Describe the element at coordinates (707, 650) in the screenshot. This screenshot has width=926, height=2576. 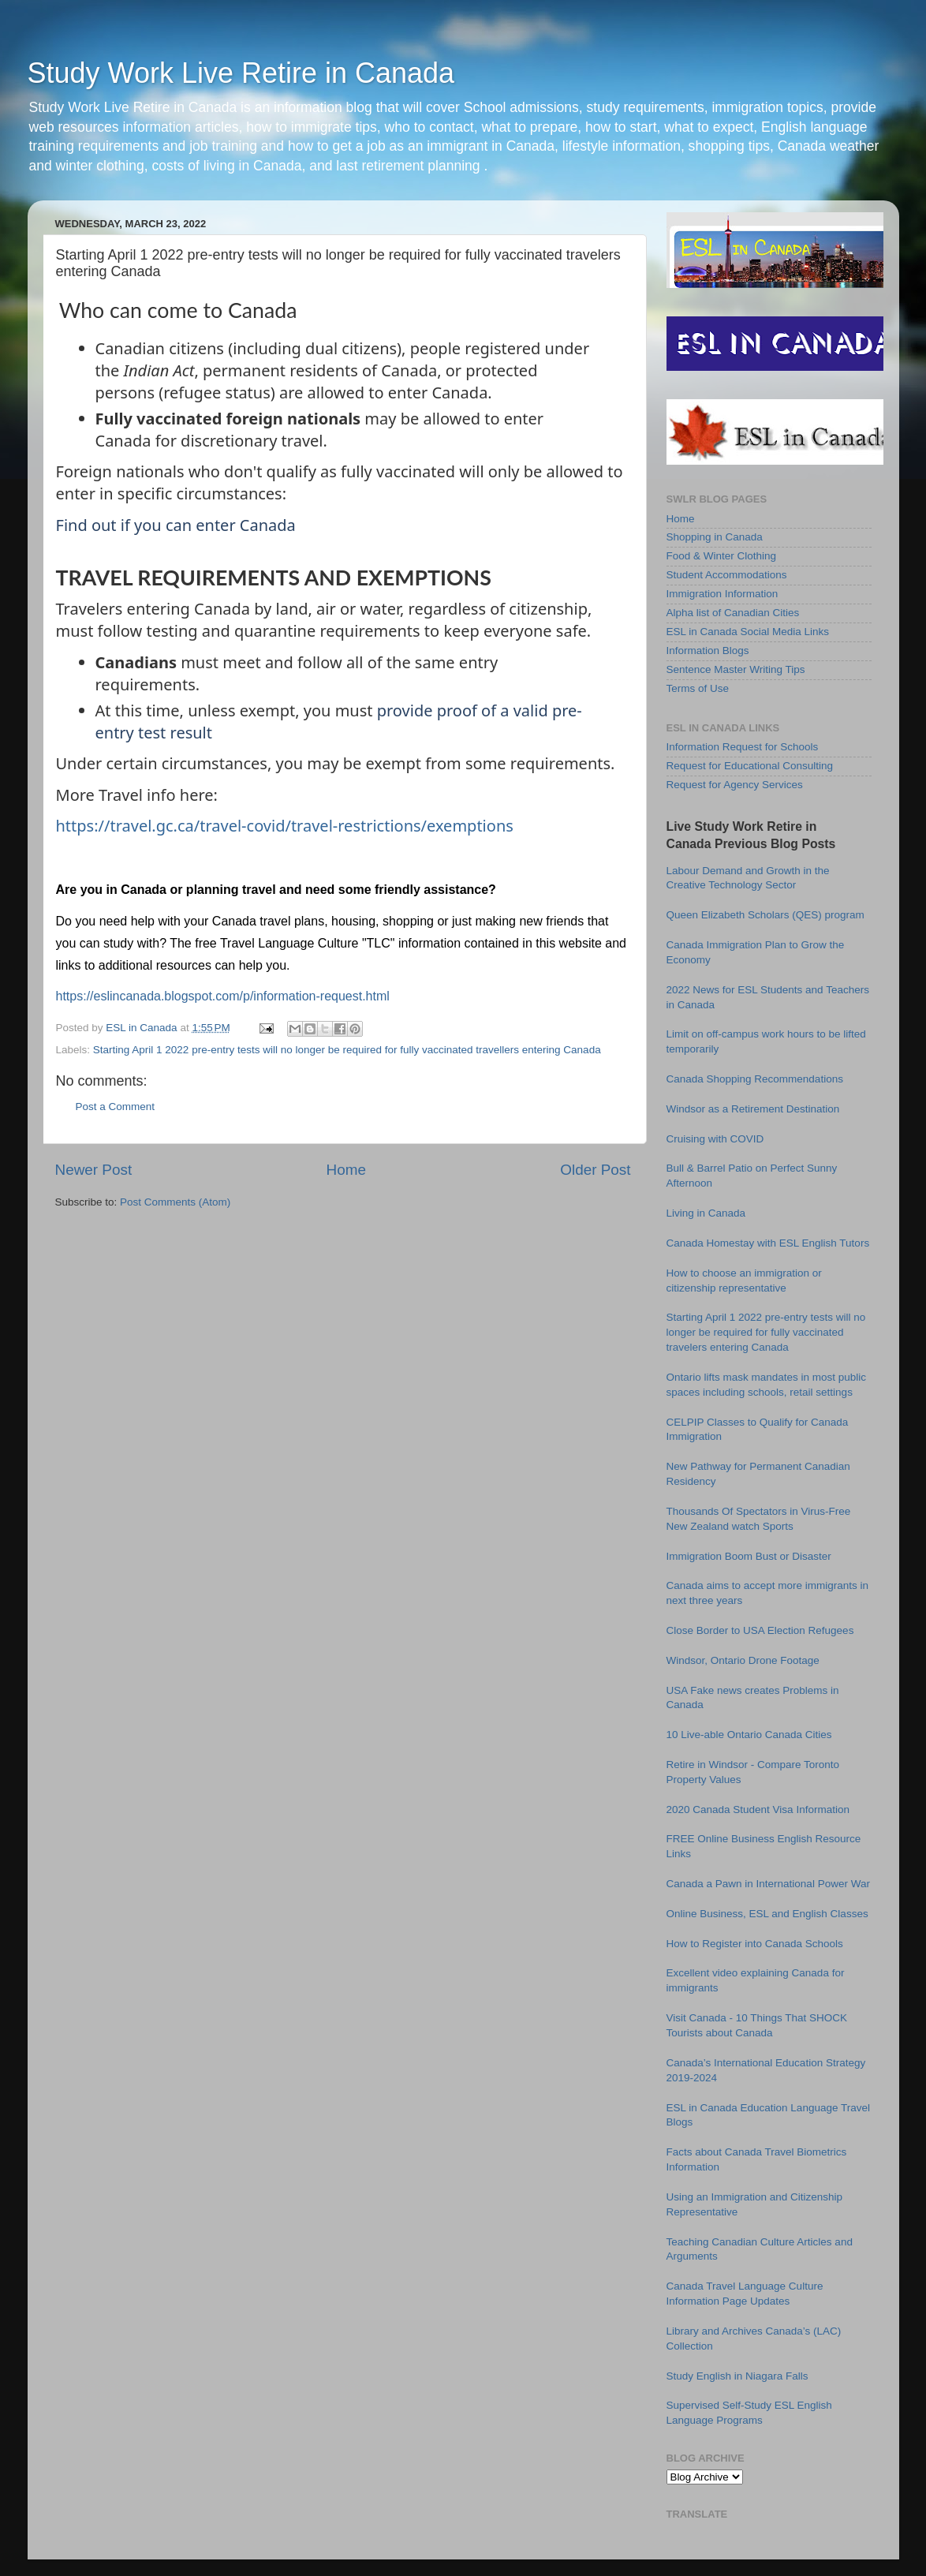
I see `Information Blogs` at that location.